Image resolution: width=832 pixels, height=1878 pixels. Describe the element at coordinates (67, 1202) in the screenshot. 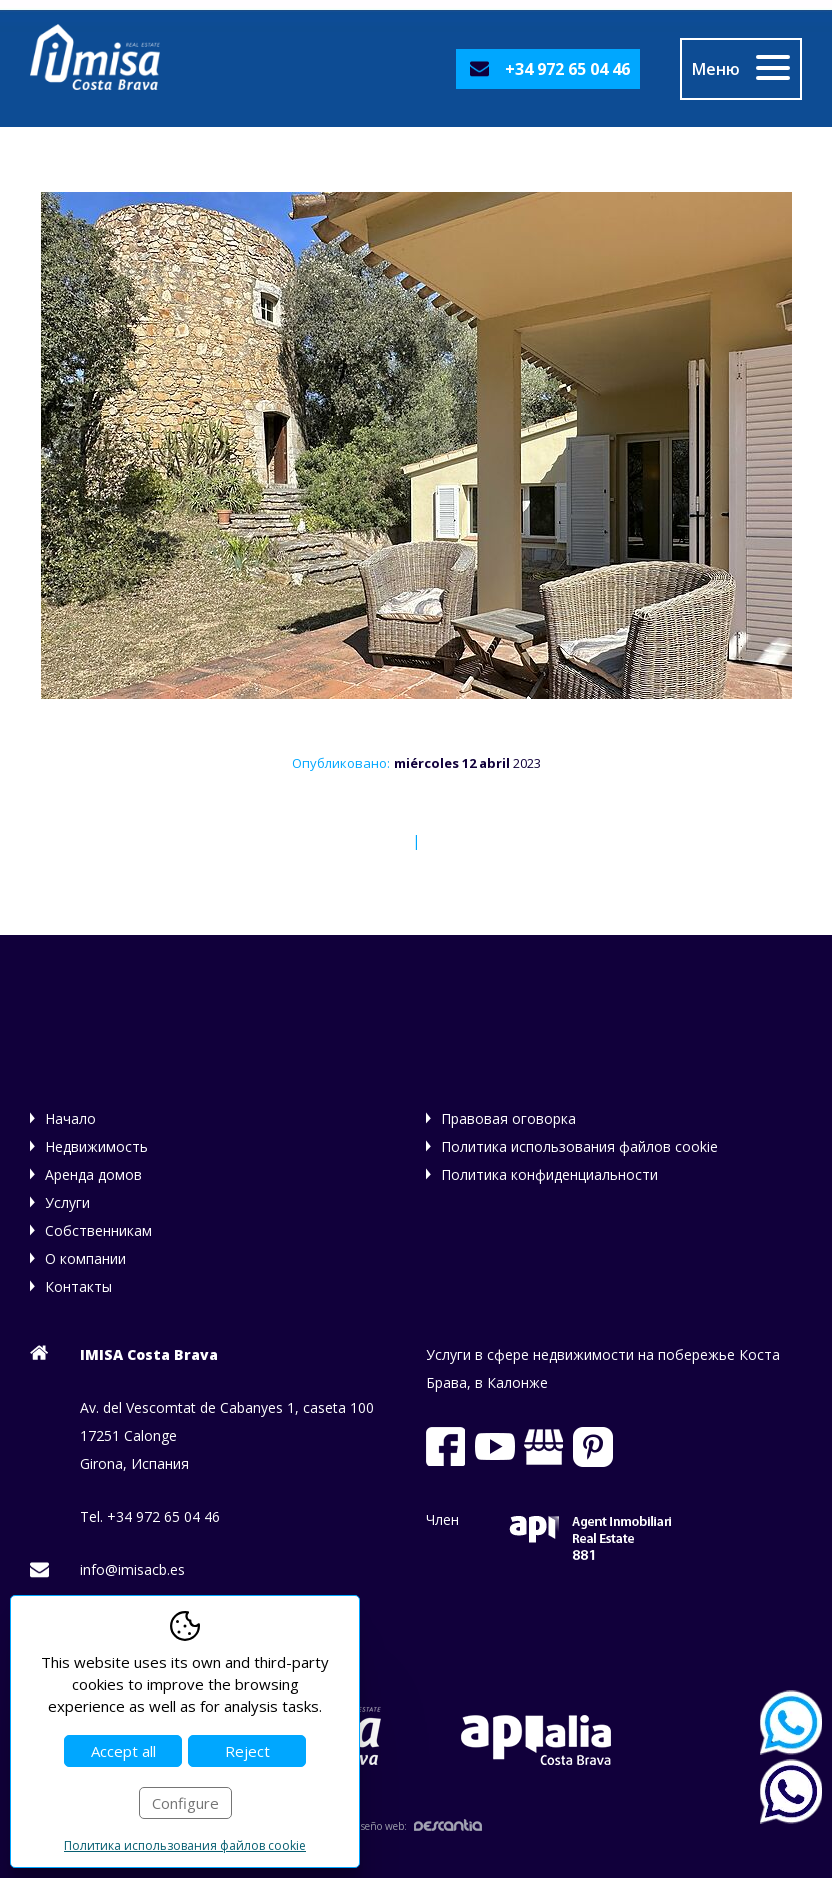

I see `Услуги` at that location.